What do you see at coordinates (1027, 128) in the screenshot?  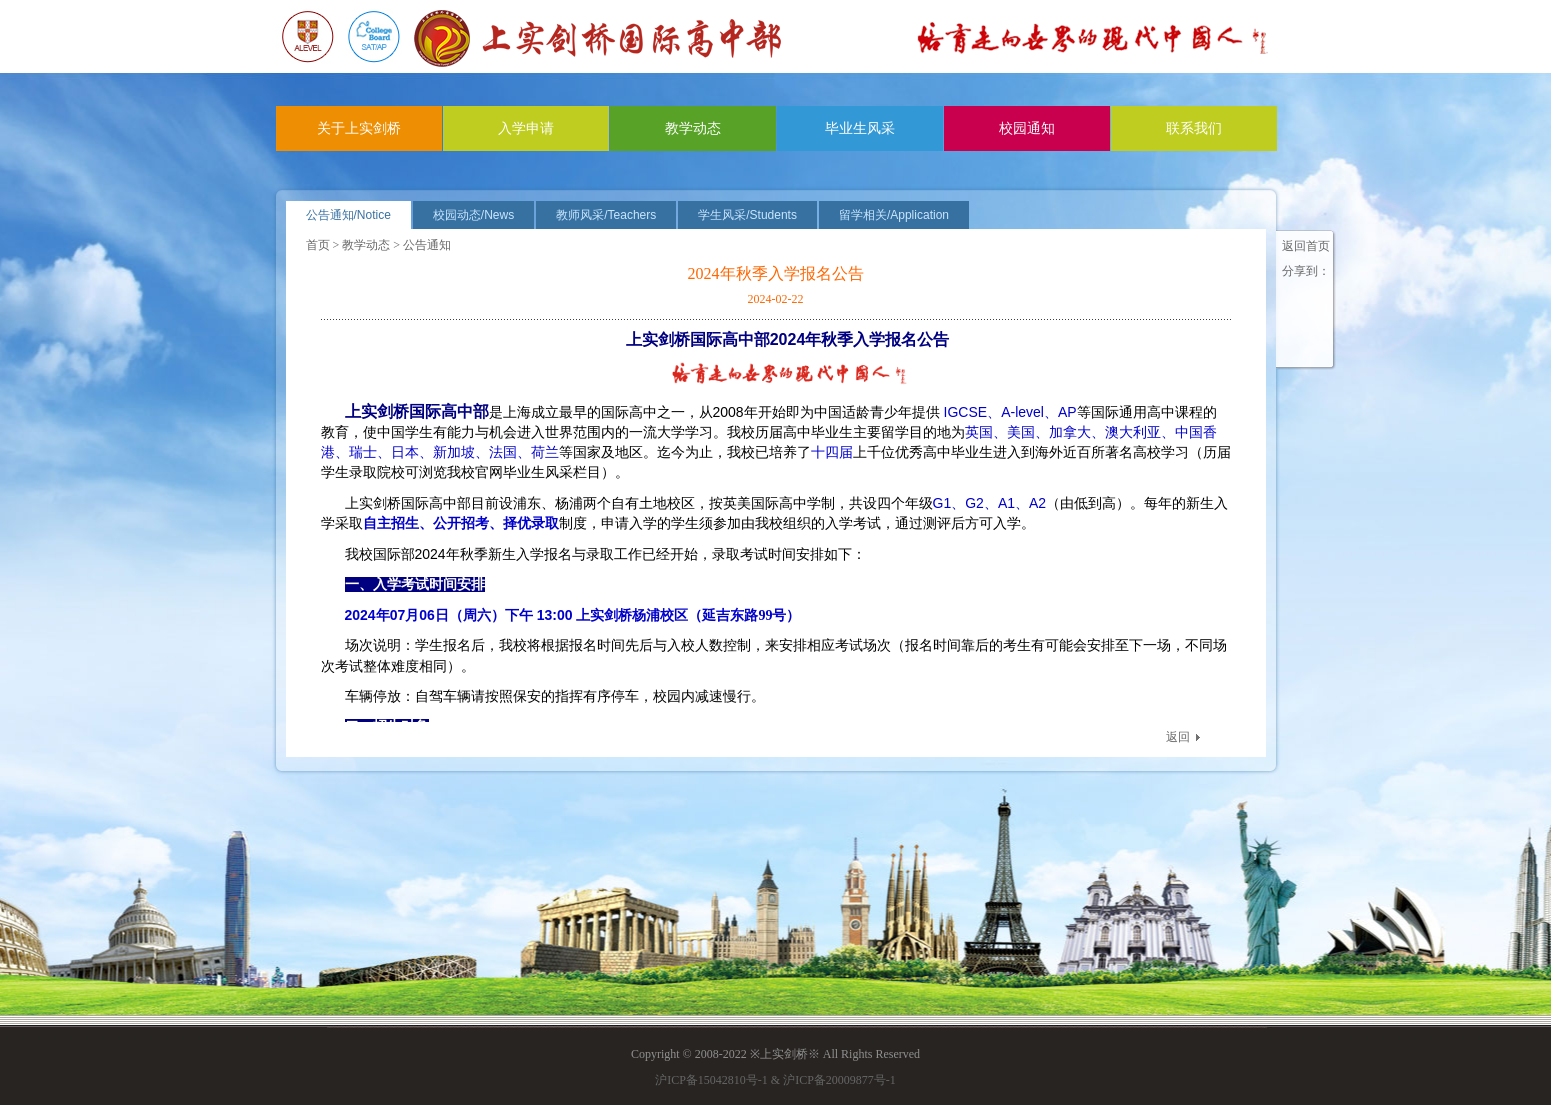 I see `校园通知` at bounding box center [1027, 128].